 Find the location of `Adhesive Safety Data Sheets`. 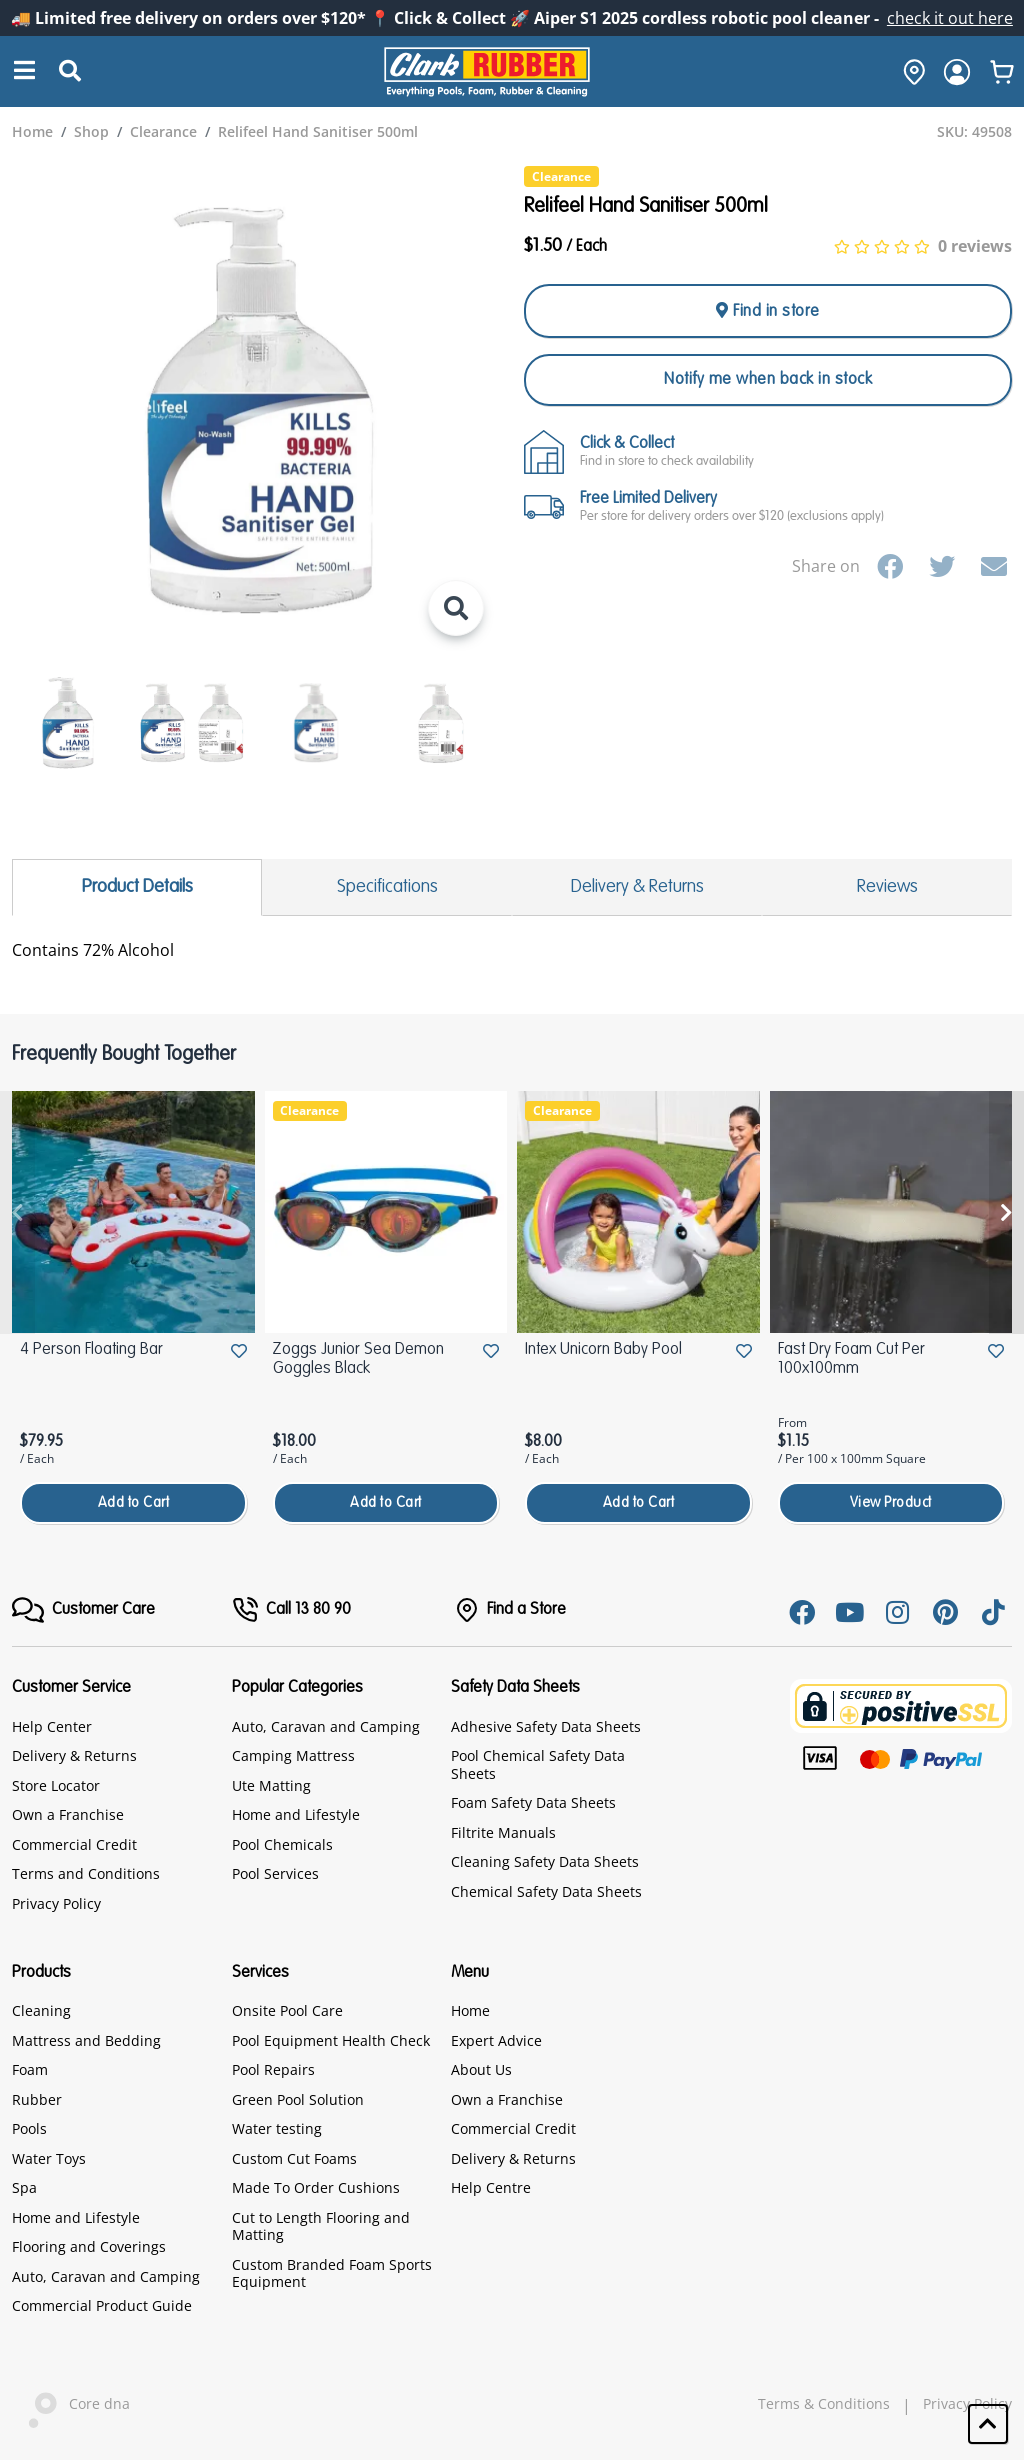

Adhesive Safety Data Sheets is located at coordinates (546, 1726).